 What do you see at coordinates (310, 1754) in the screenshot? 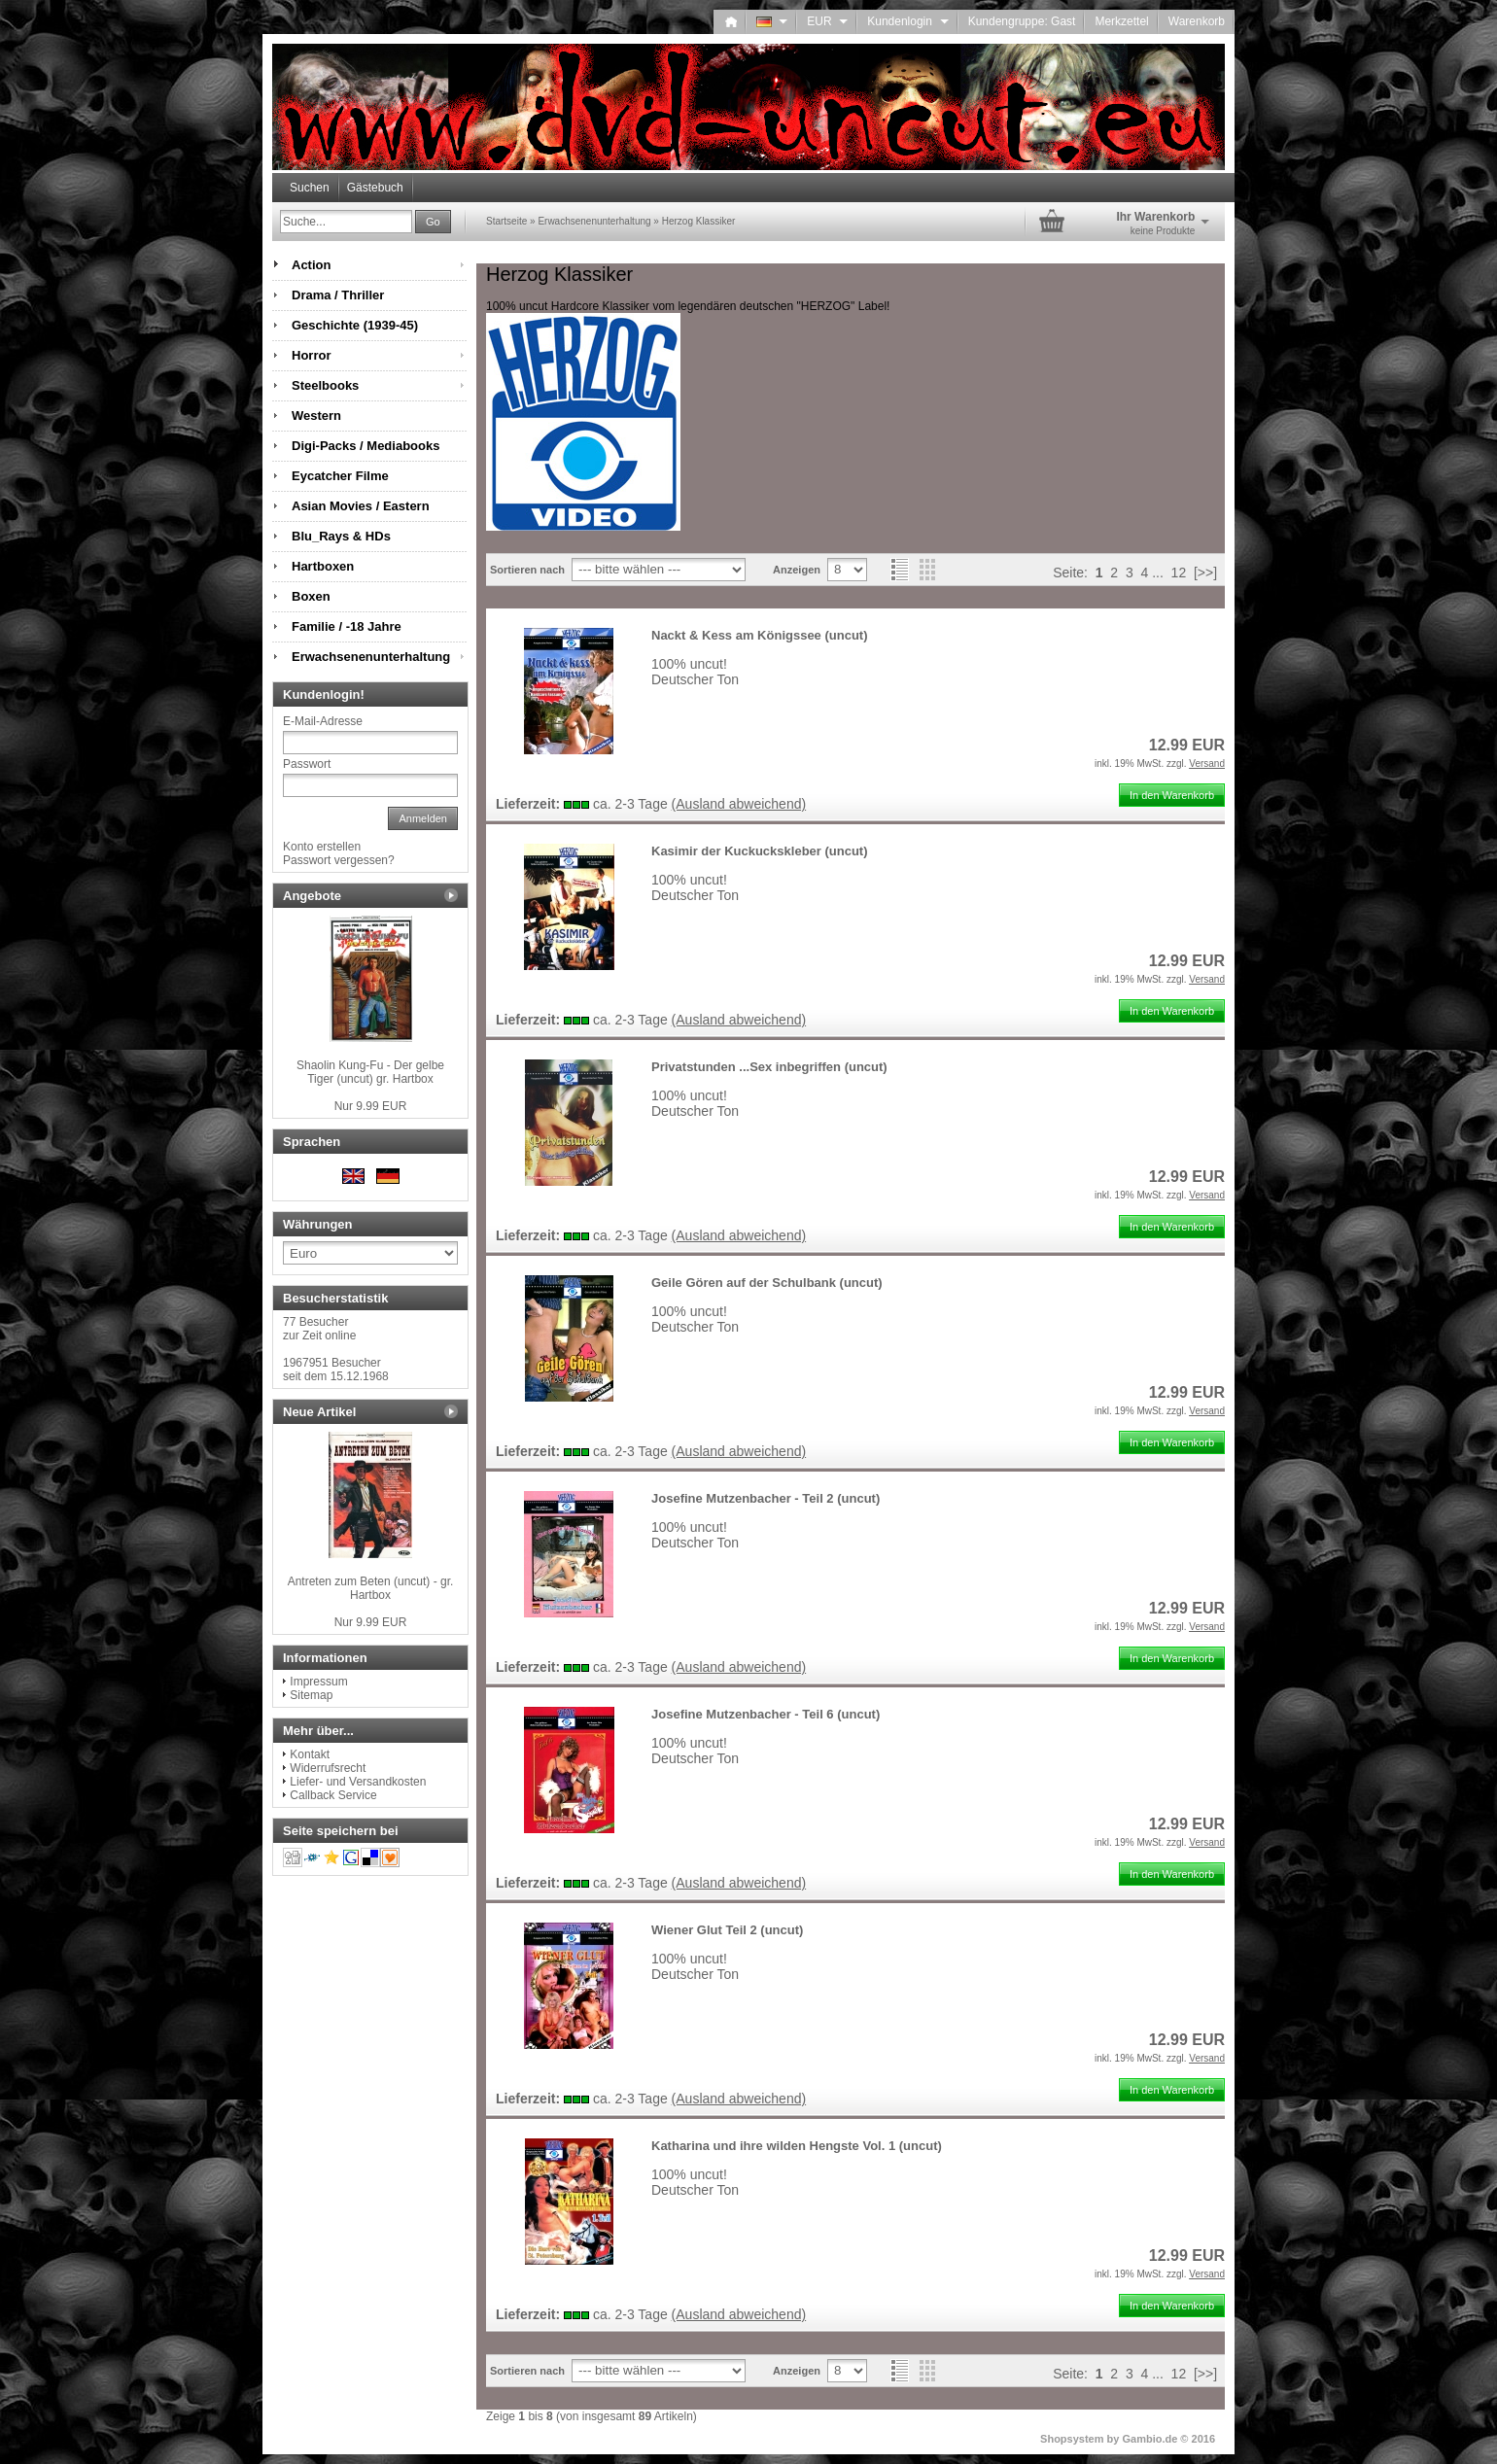
I see `Kontakt` at bounding box center [310, 1754].